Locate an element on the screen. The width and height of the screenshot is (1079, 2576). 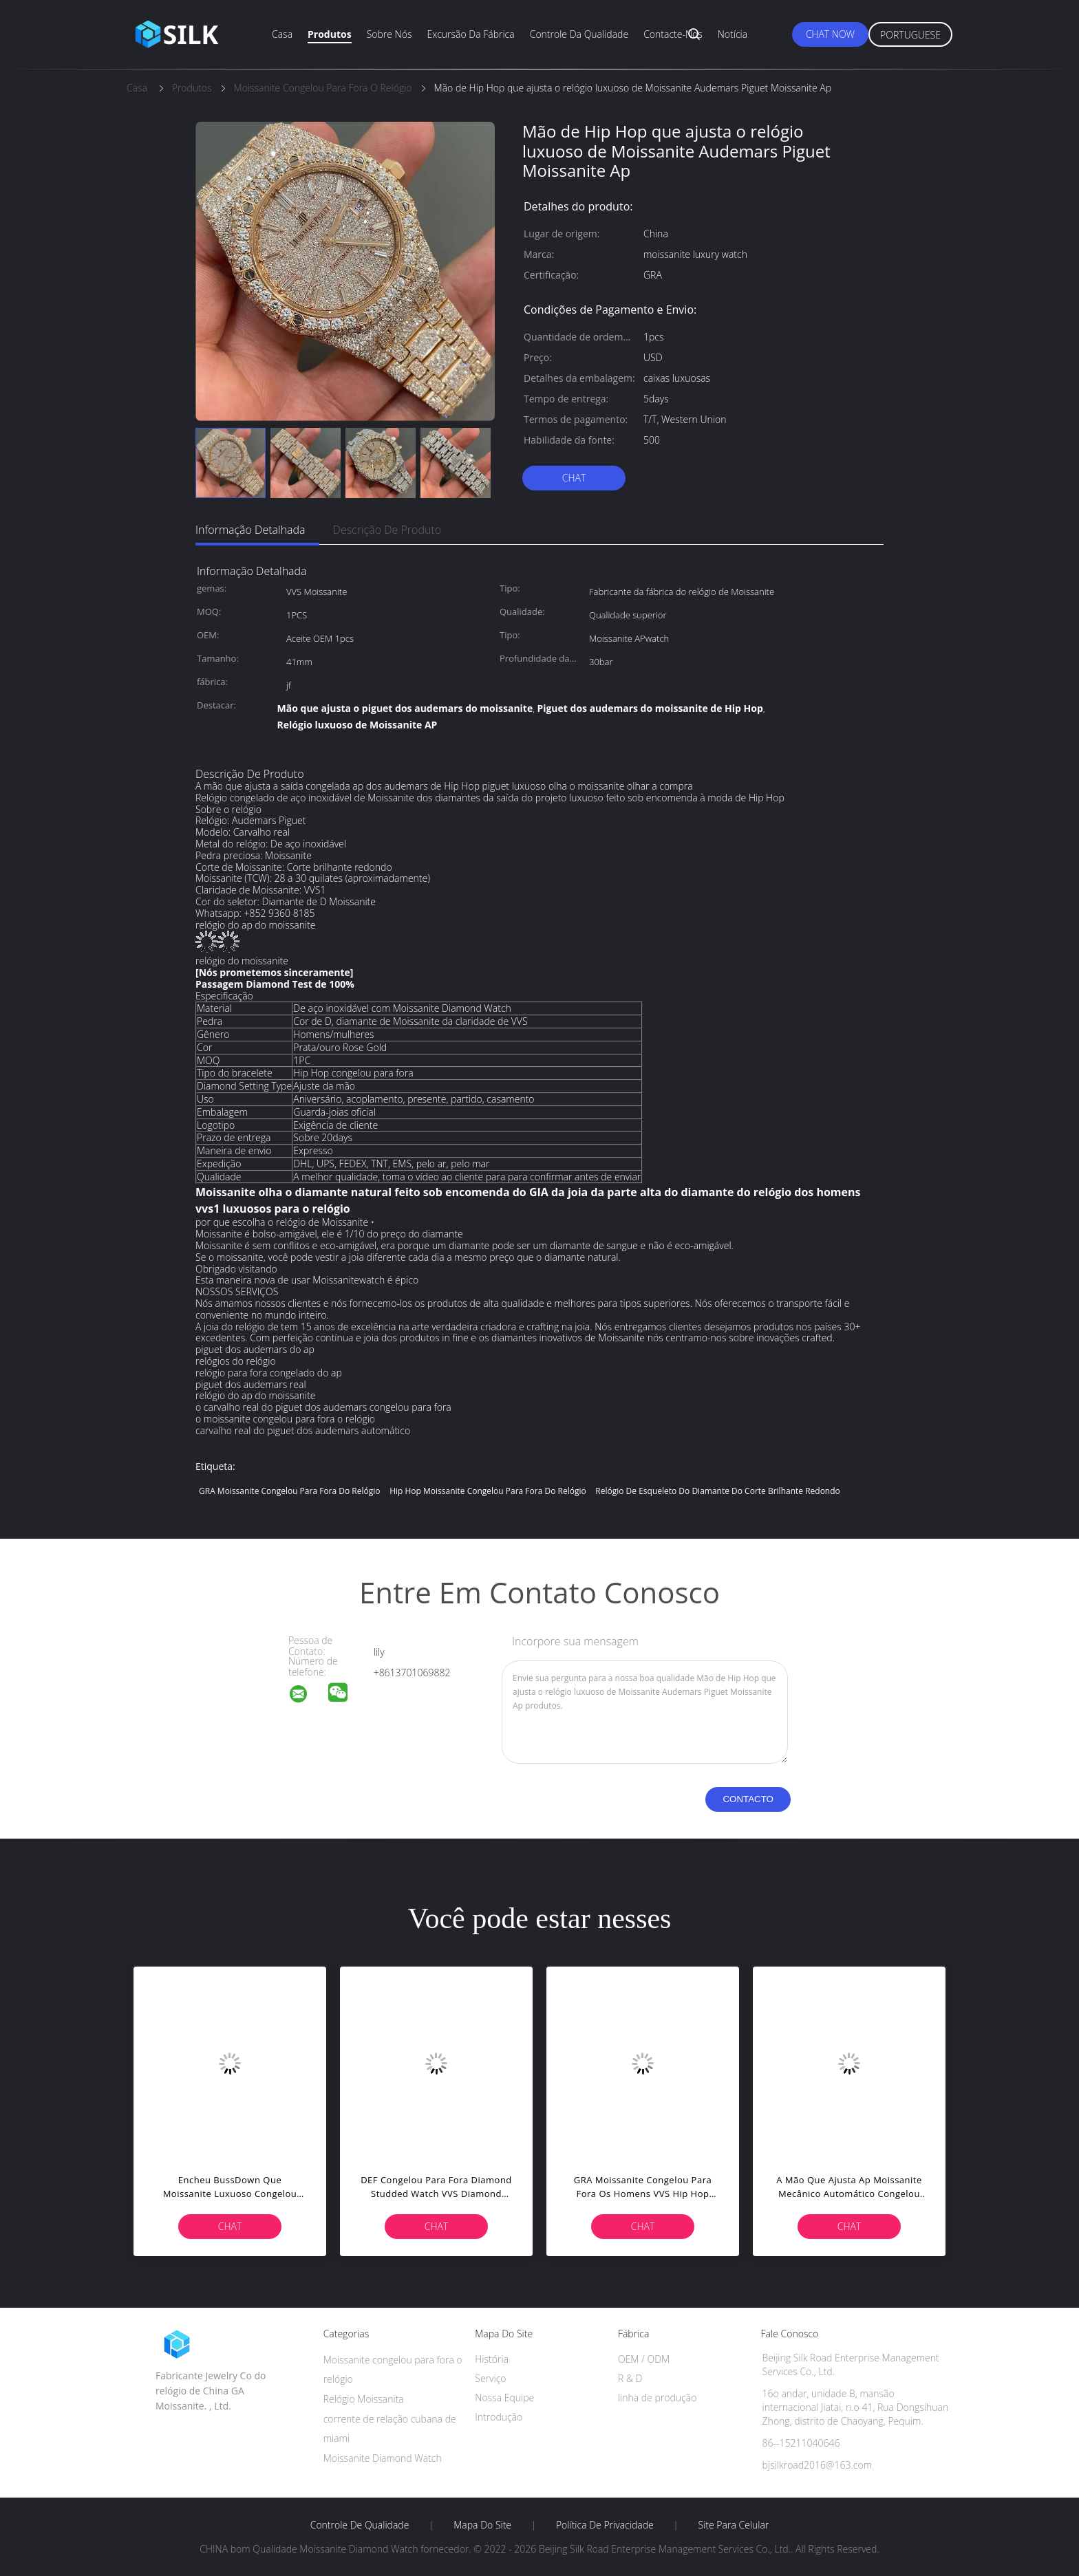
Política de Privacidade is located at coordinates (605, 2525).